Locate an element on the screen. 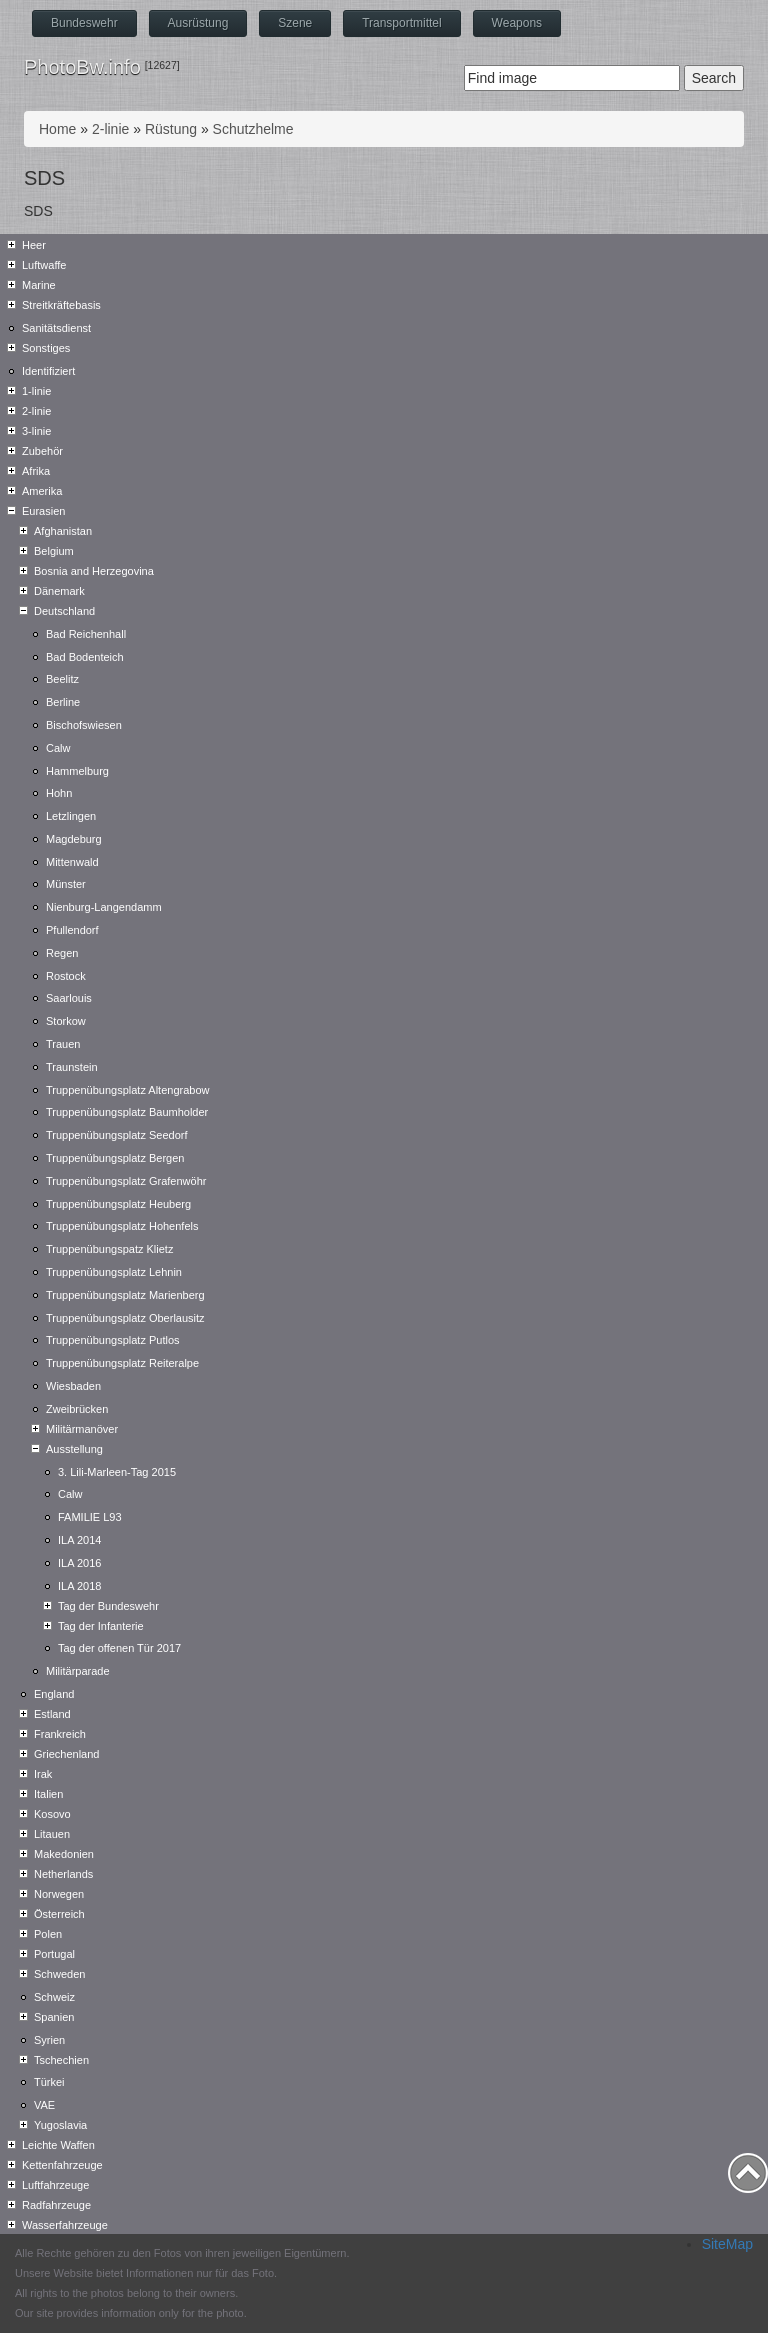  Streitkräftebasis is located at coordinates (61, 305).